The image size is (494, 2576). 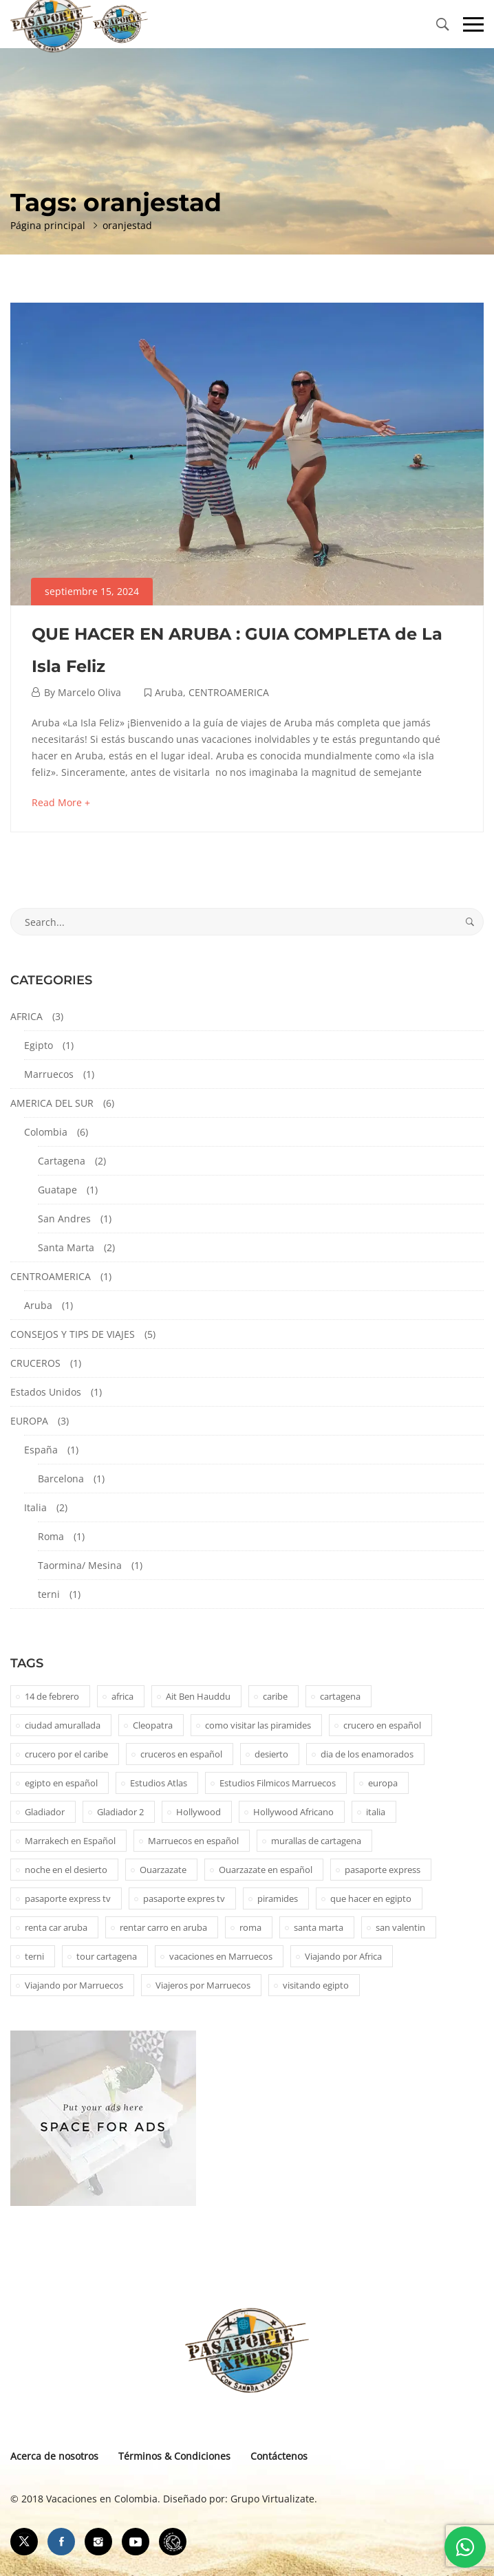 What do you see at coordinates (45, 1391) in the screenshot?
I see `Estados Unidos` at bounding box center [45, 1391].